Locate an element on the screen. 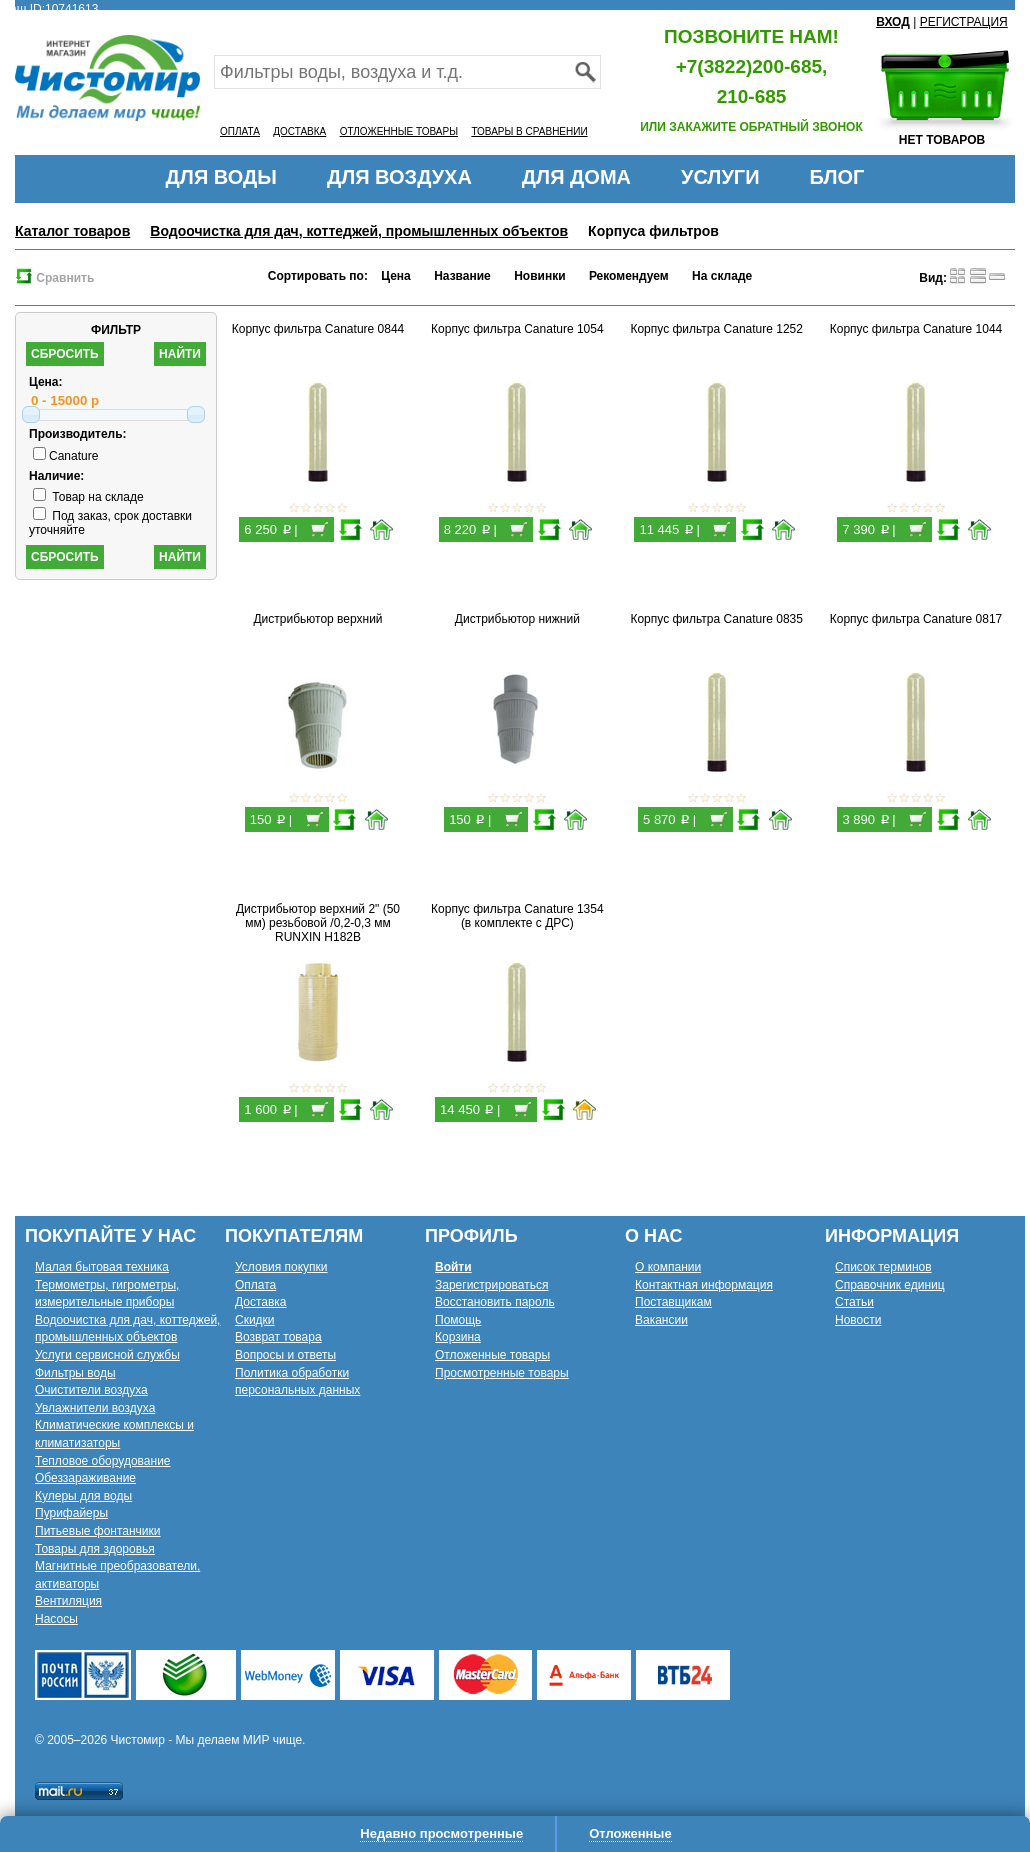 The image size is (1030, 1852). Зарегистрироваться is located at coordinates (491, 1285).